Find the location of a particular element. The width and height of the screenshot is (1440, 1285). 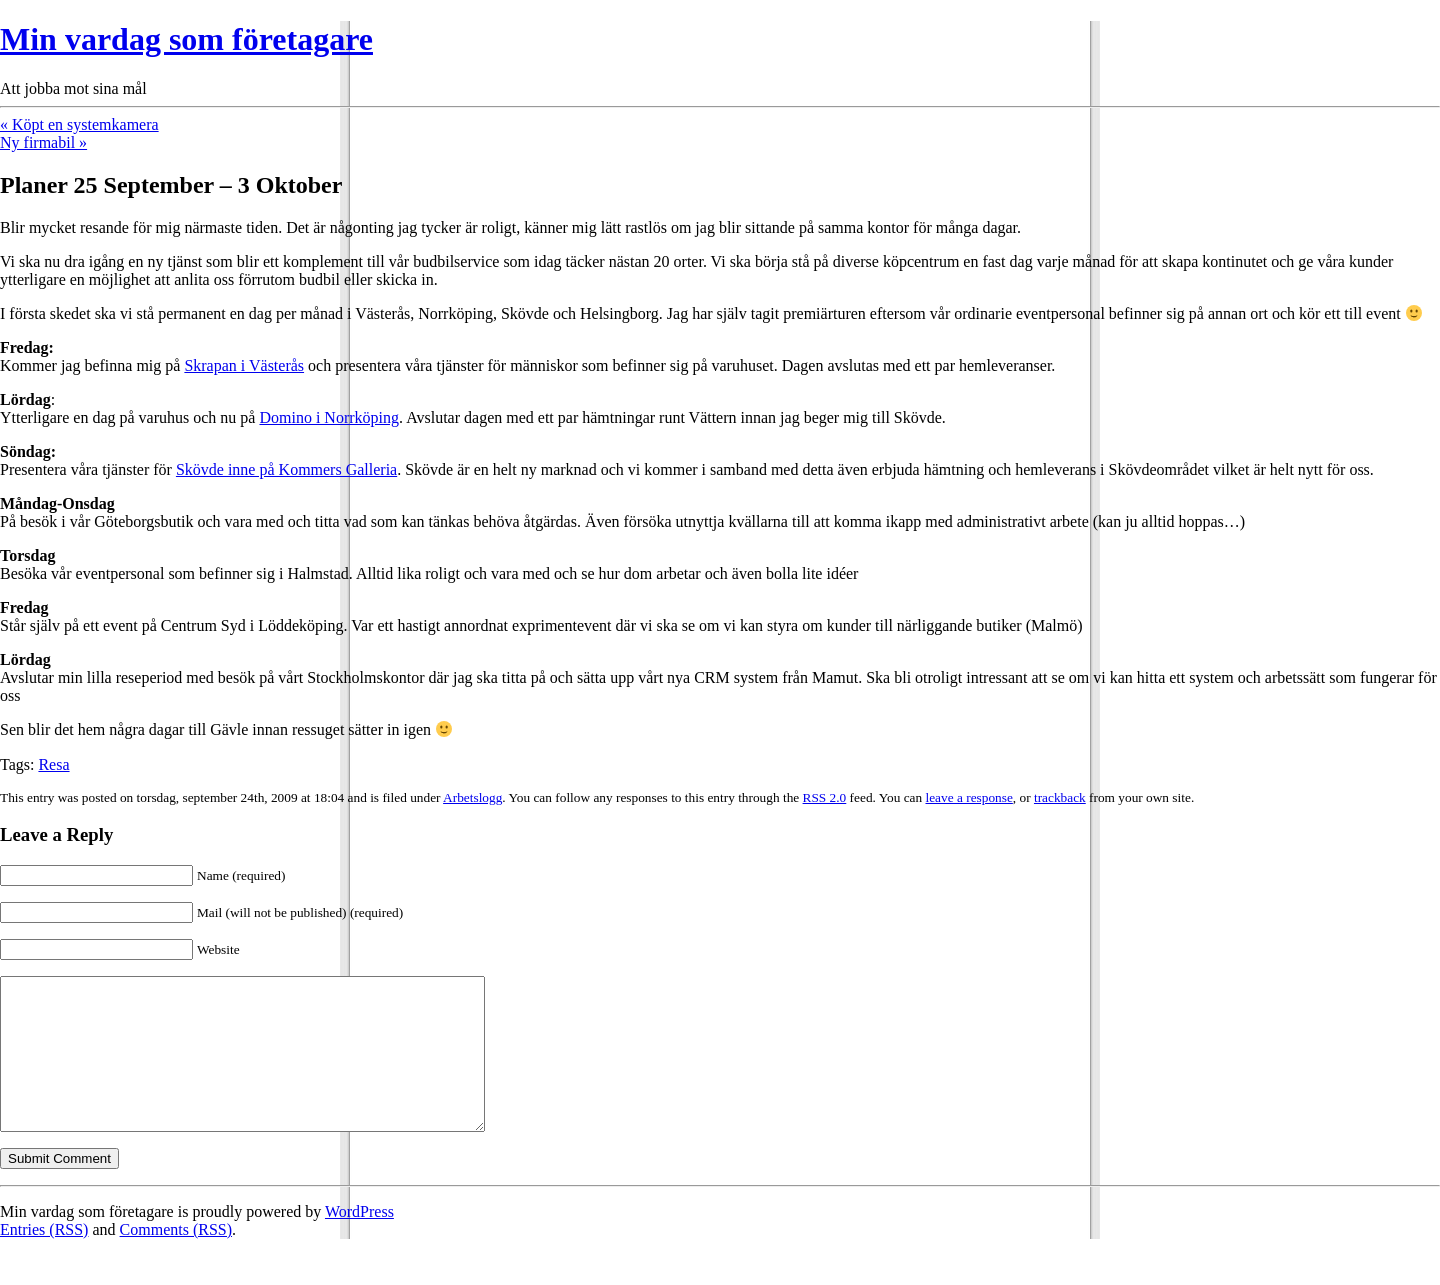

RSS 2.0 is located at coordinates (825, 797).